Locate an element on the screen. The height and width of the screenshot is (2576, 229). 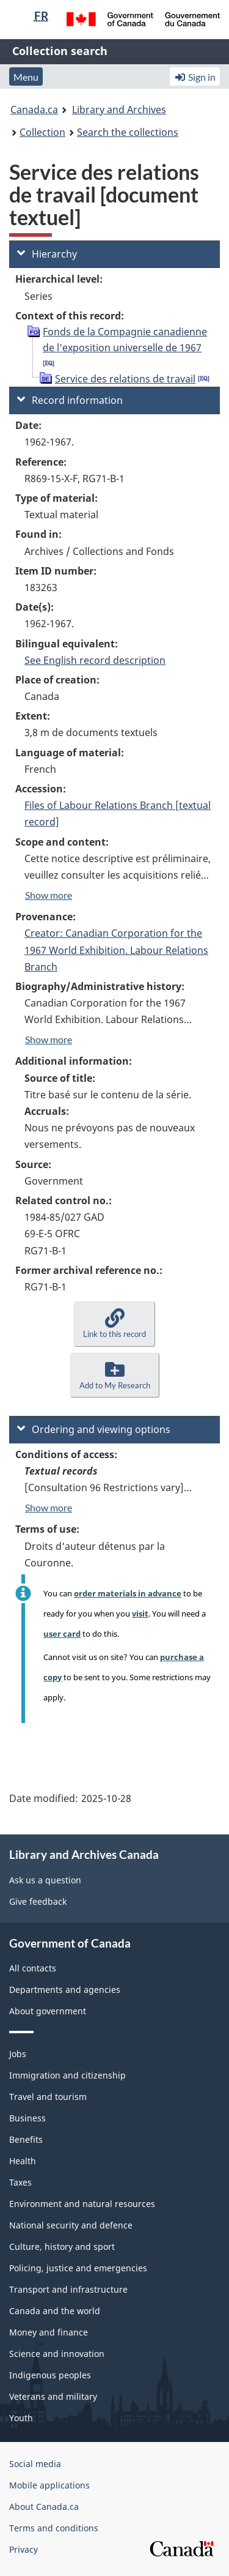
Privacy is located at coordinates (23, 2549).